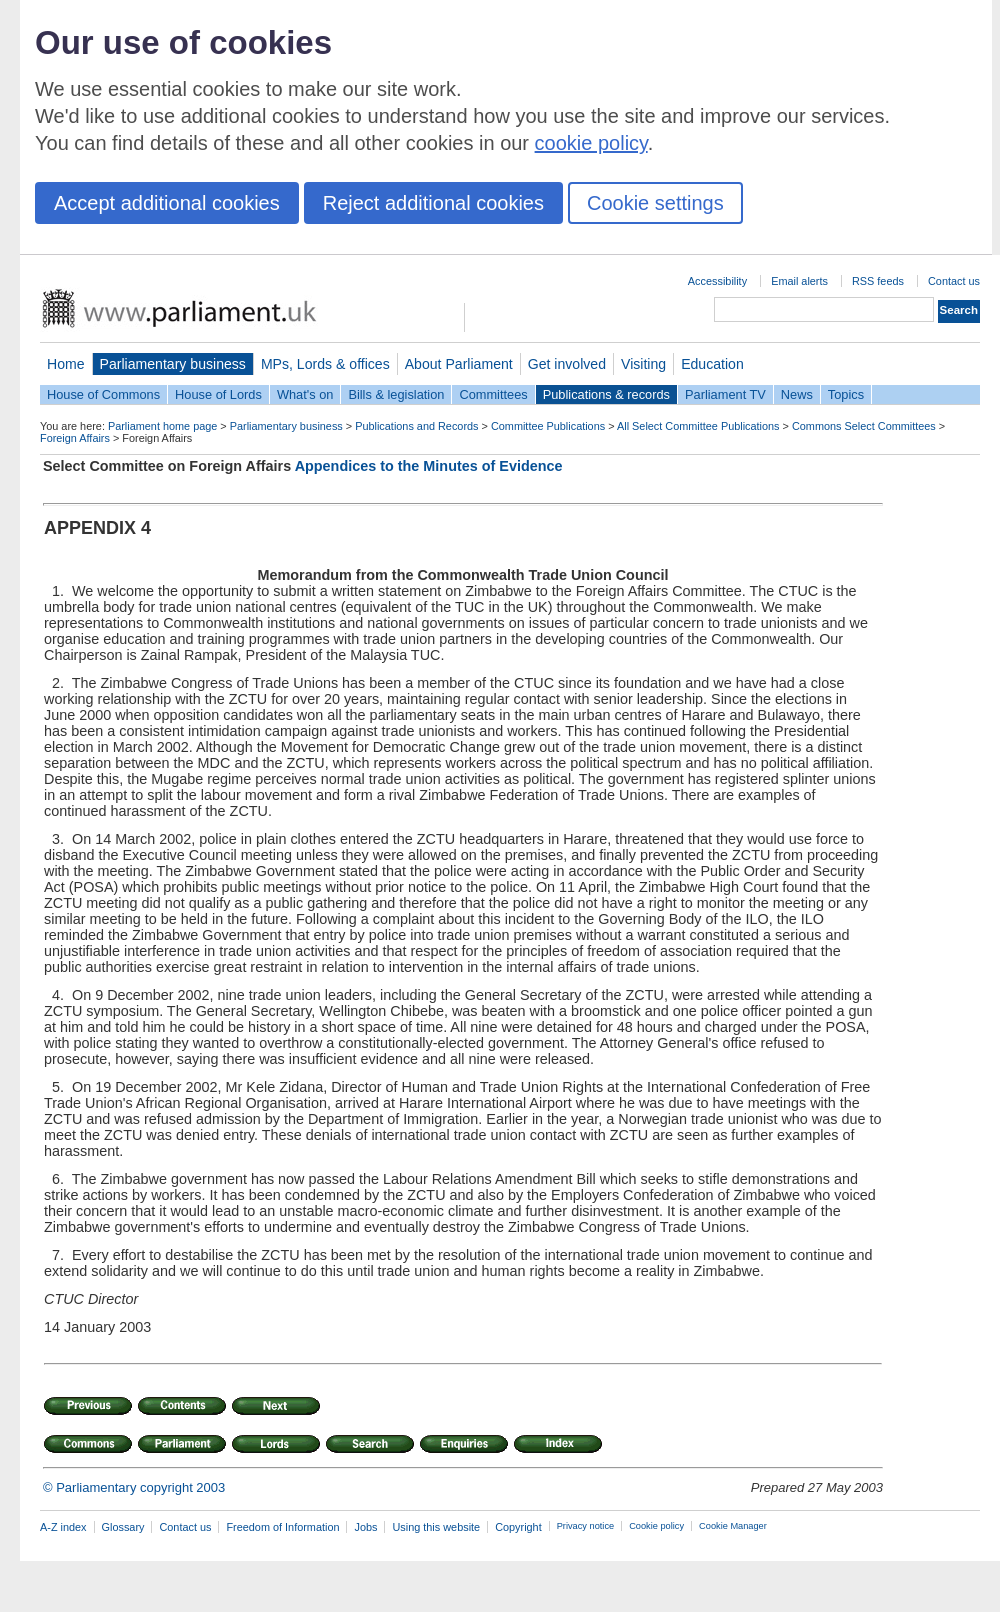 The width and height of the screenshot is (1000, 1612). What do you see at coordinates (75, 438) in the screenshot?
I see `Foreign Affairs` at bounding box center [75, 438].